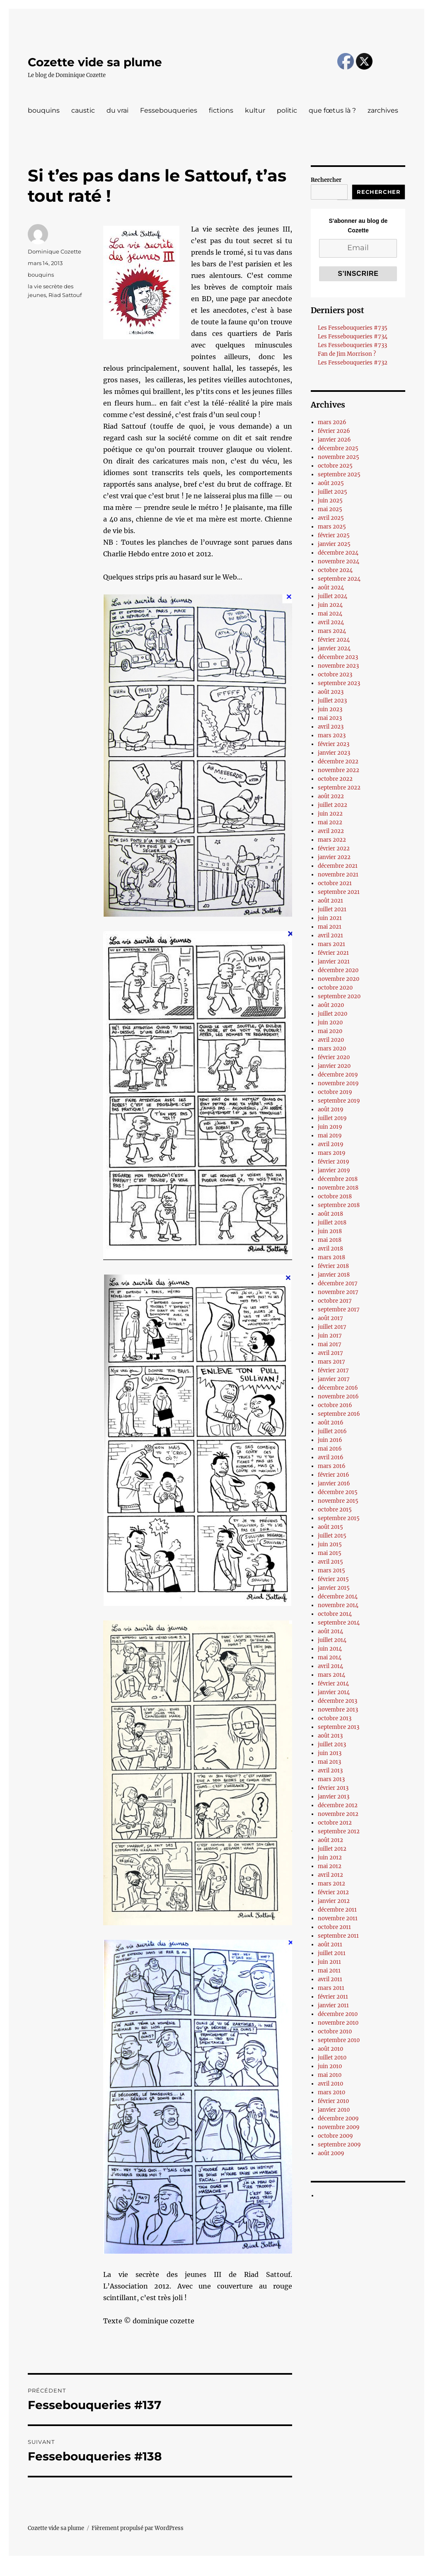 The width and height of the screenshot is (433, 2576). Describe the element at coordinates (338, 1074) in the screenshot. I see `décembre 2019` at that location.